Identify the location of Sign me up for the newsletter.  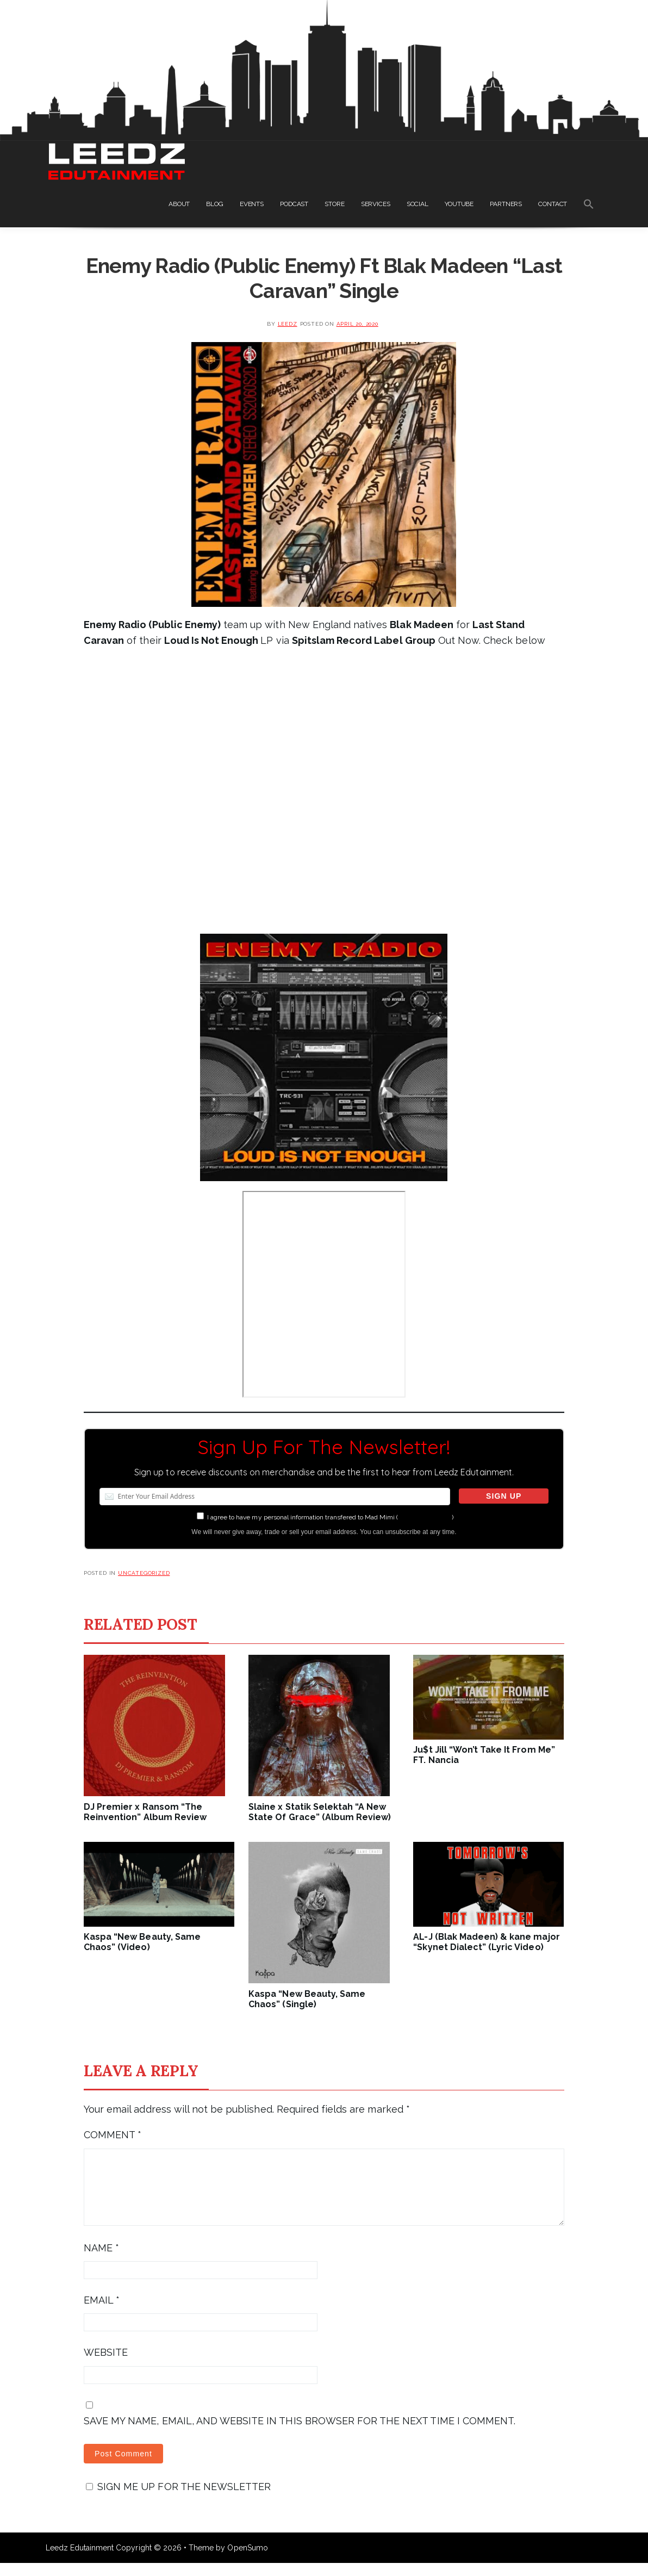
(178, 2499).